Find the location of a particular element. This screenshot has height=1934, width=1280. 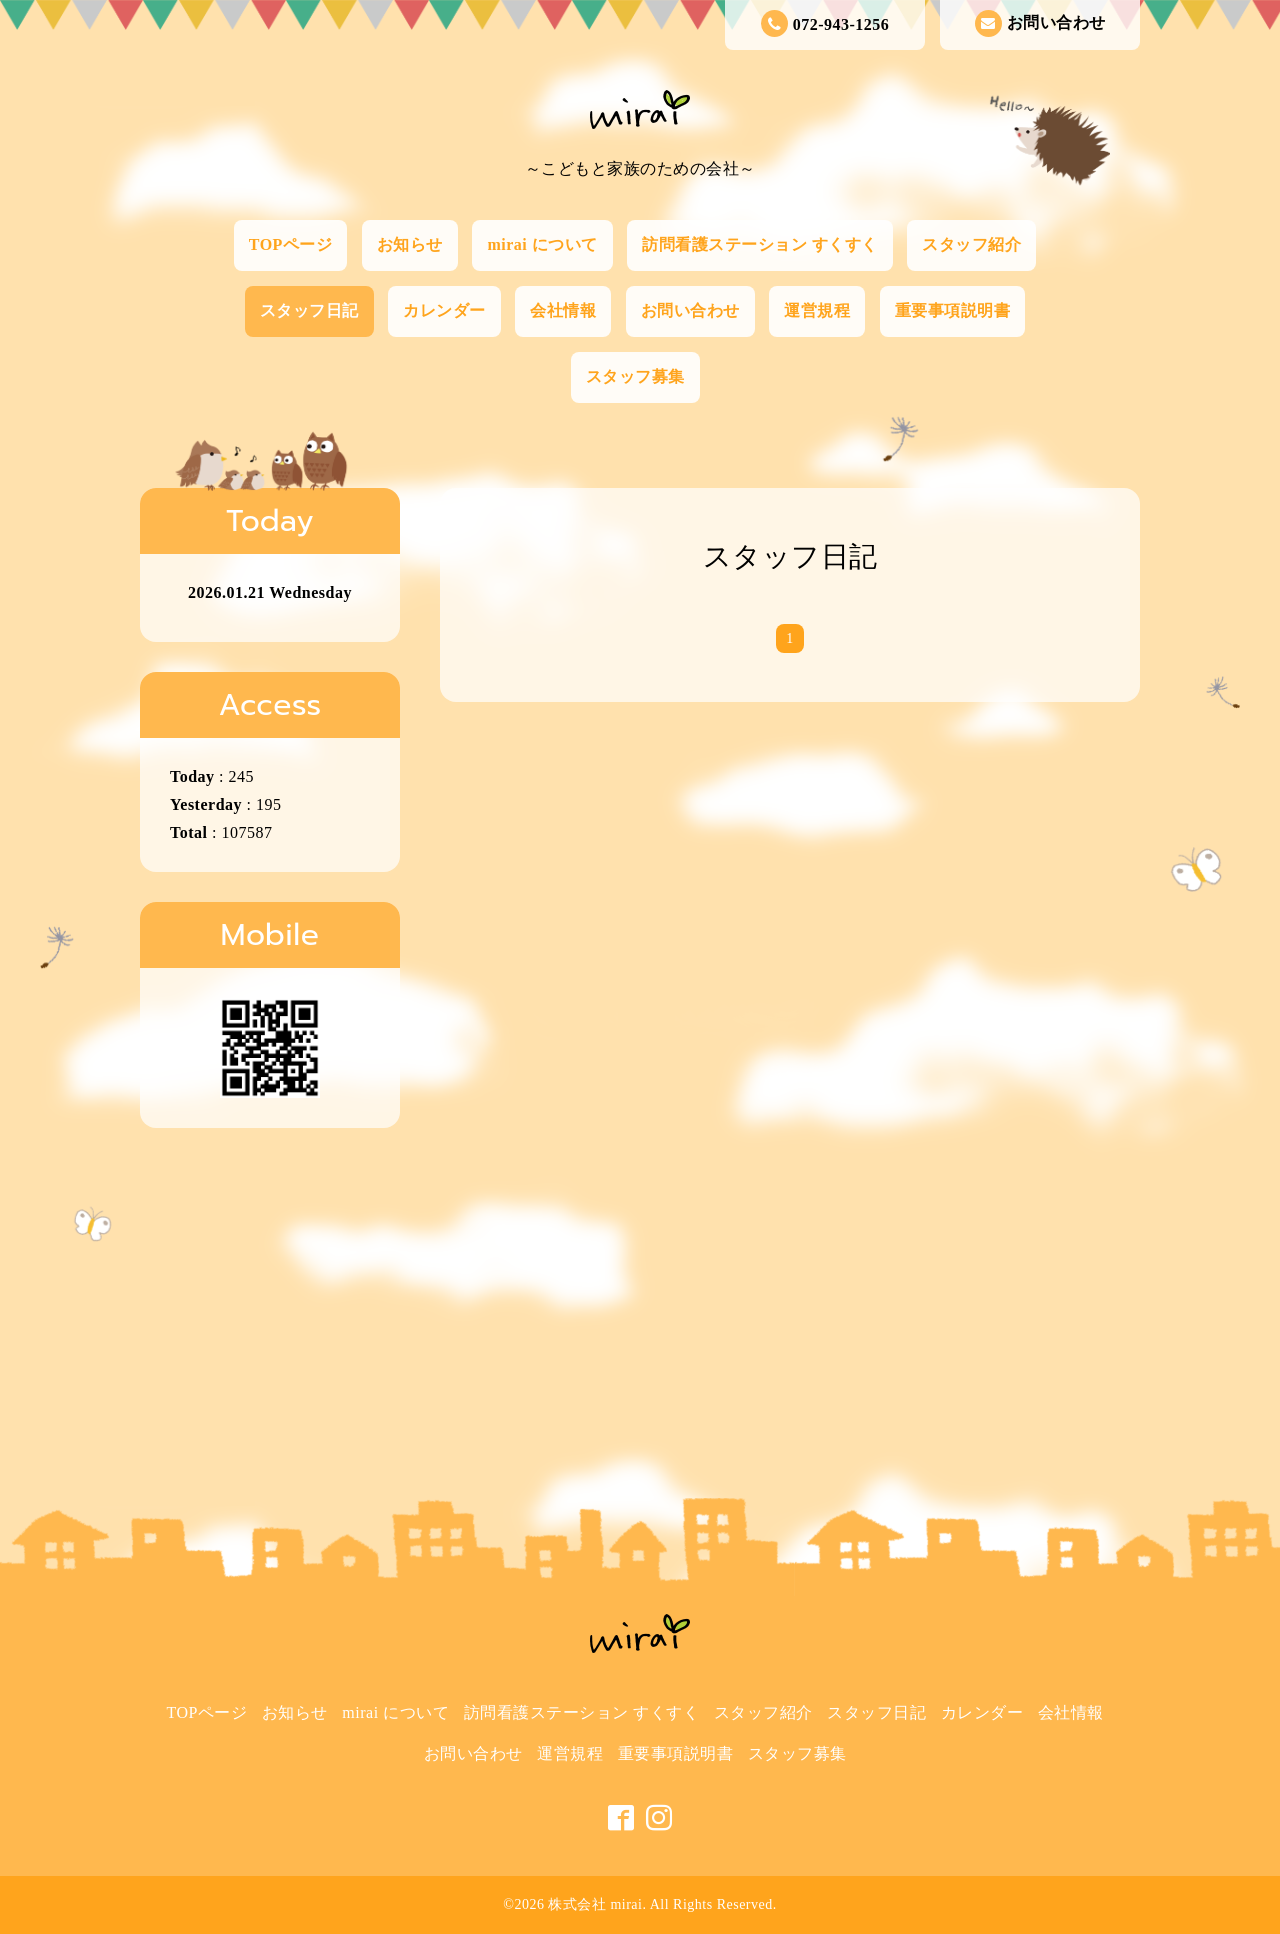

お問い合わせ is located at coordinates (1040, 23).